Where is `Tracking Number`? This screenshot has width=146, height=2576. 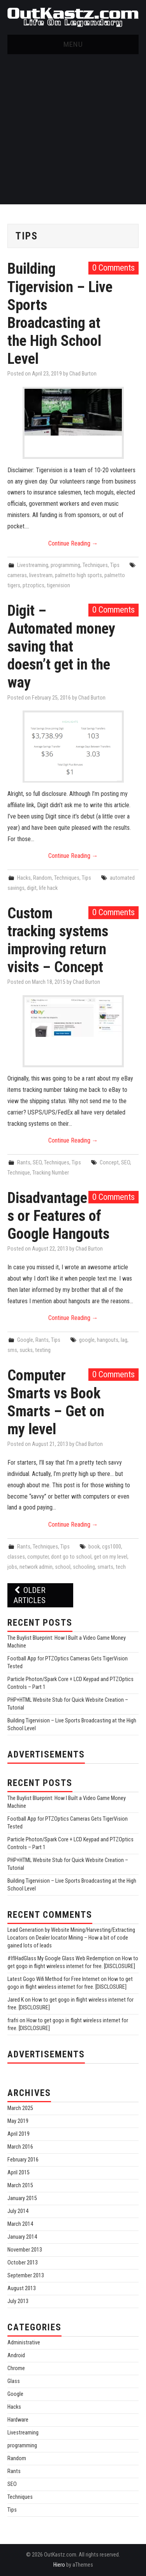
Tracking Number is located at coordinates (50, 1172).